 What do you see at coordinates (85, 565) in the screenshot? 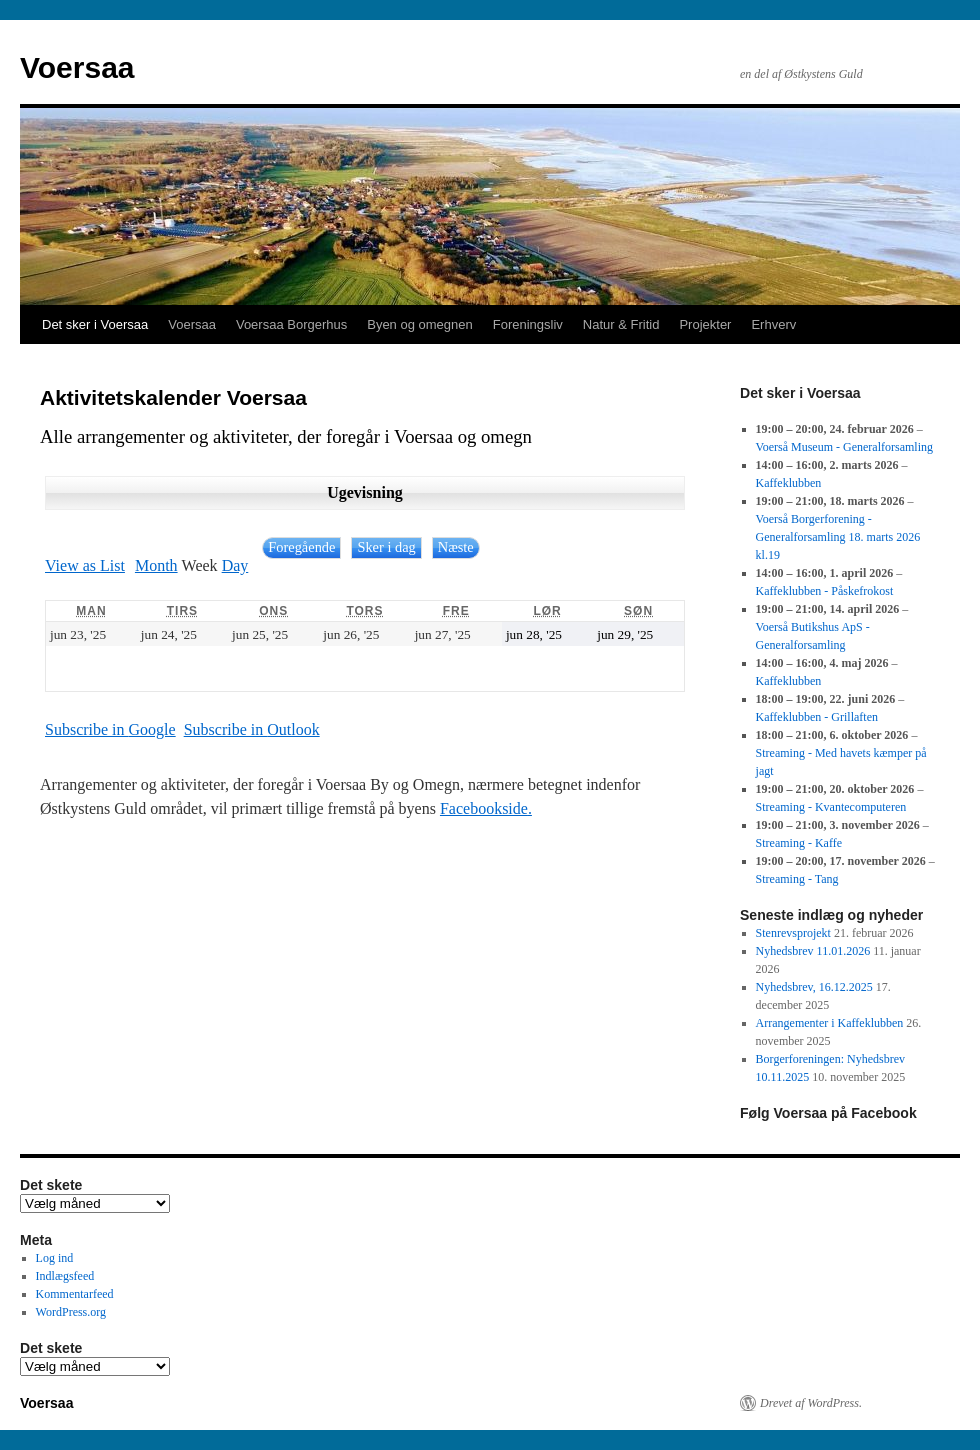
I see `List` at bounding box center [85, 565].